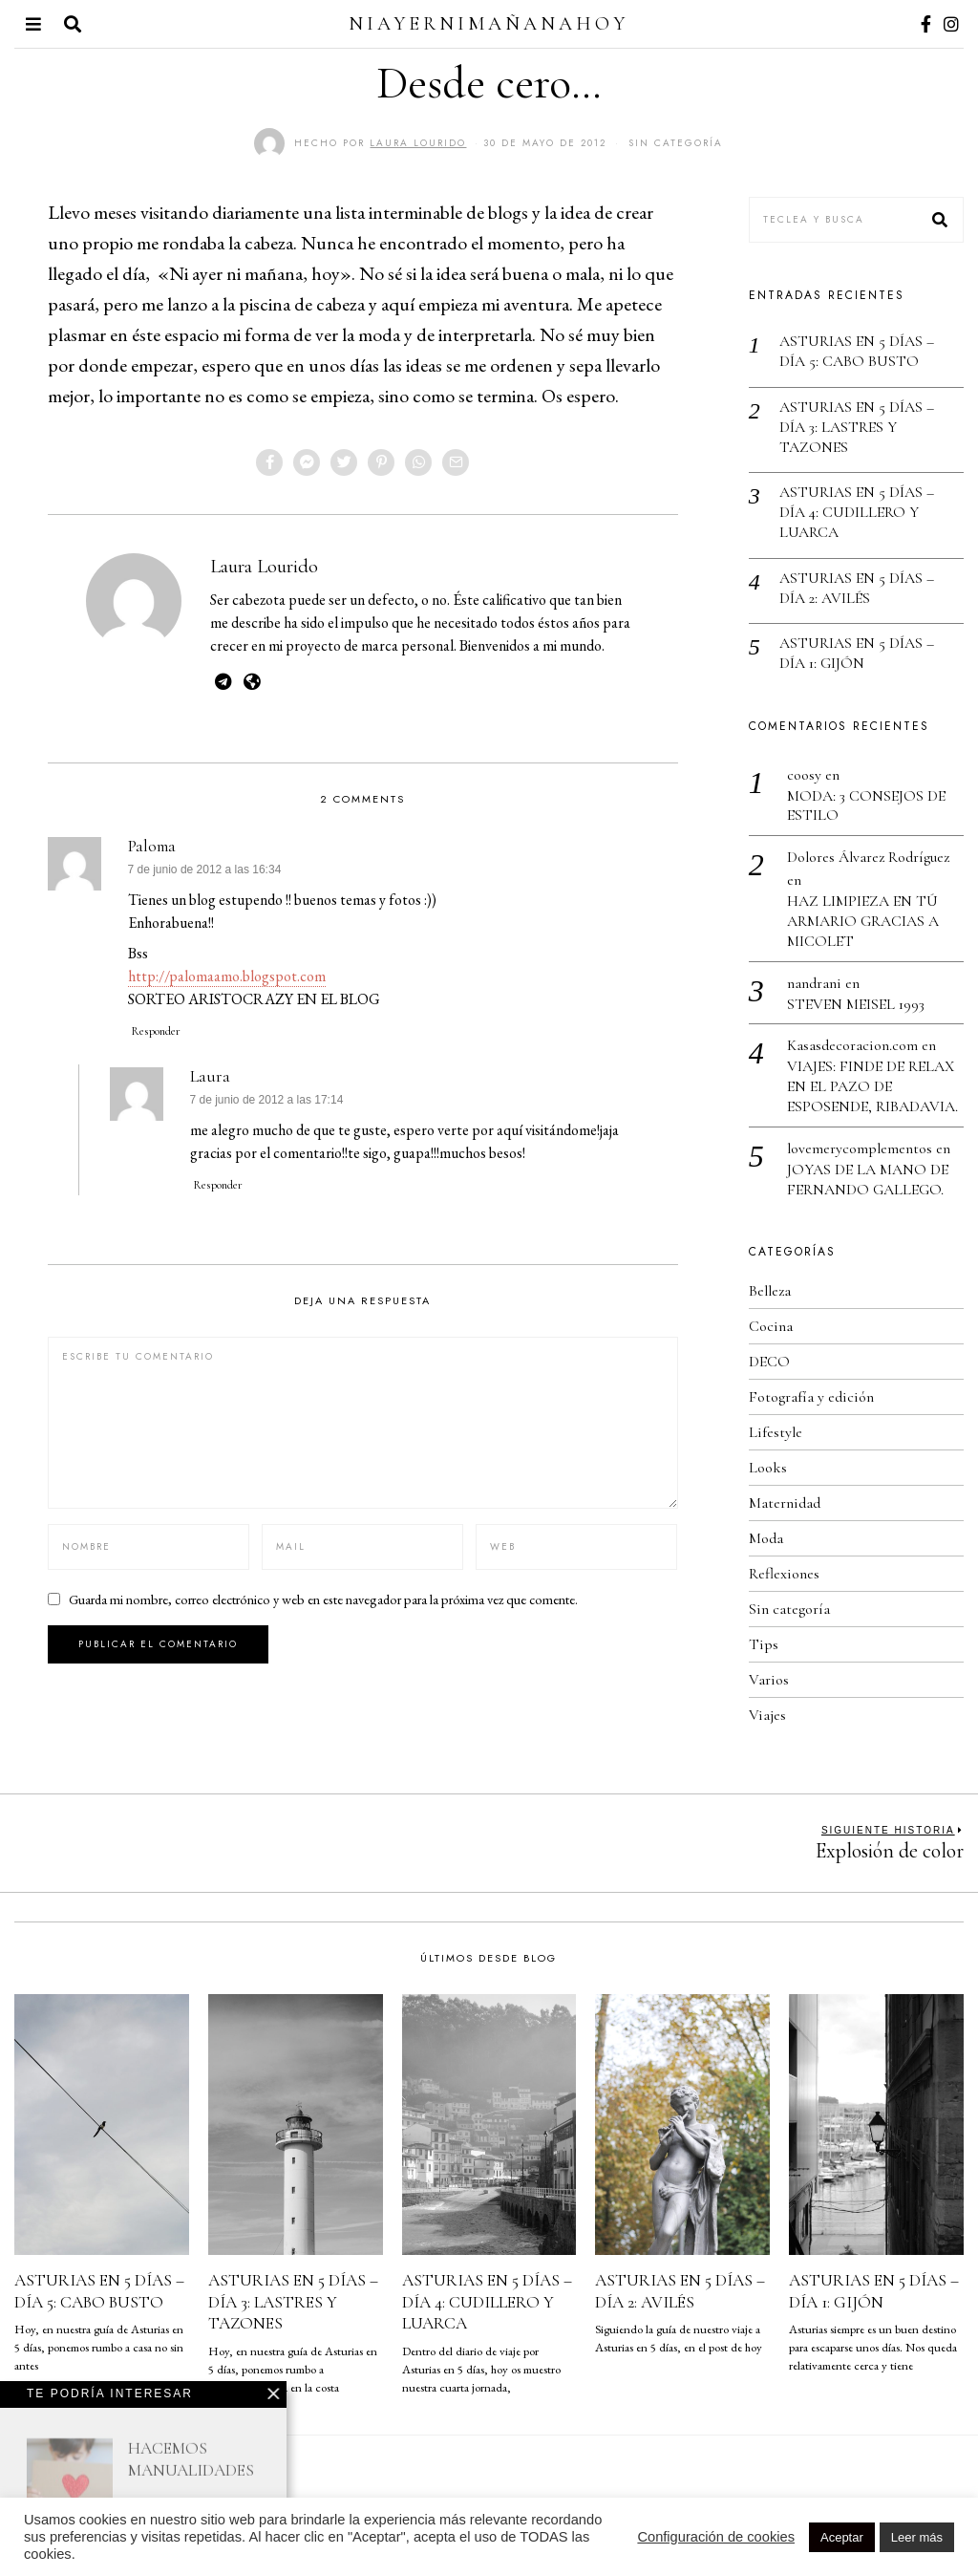  I want to click on Leer más, so click(917, 2537).